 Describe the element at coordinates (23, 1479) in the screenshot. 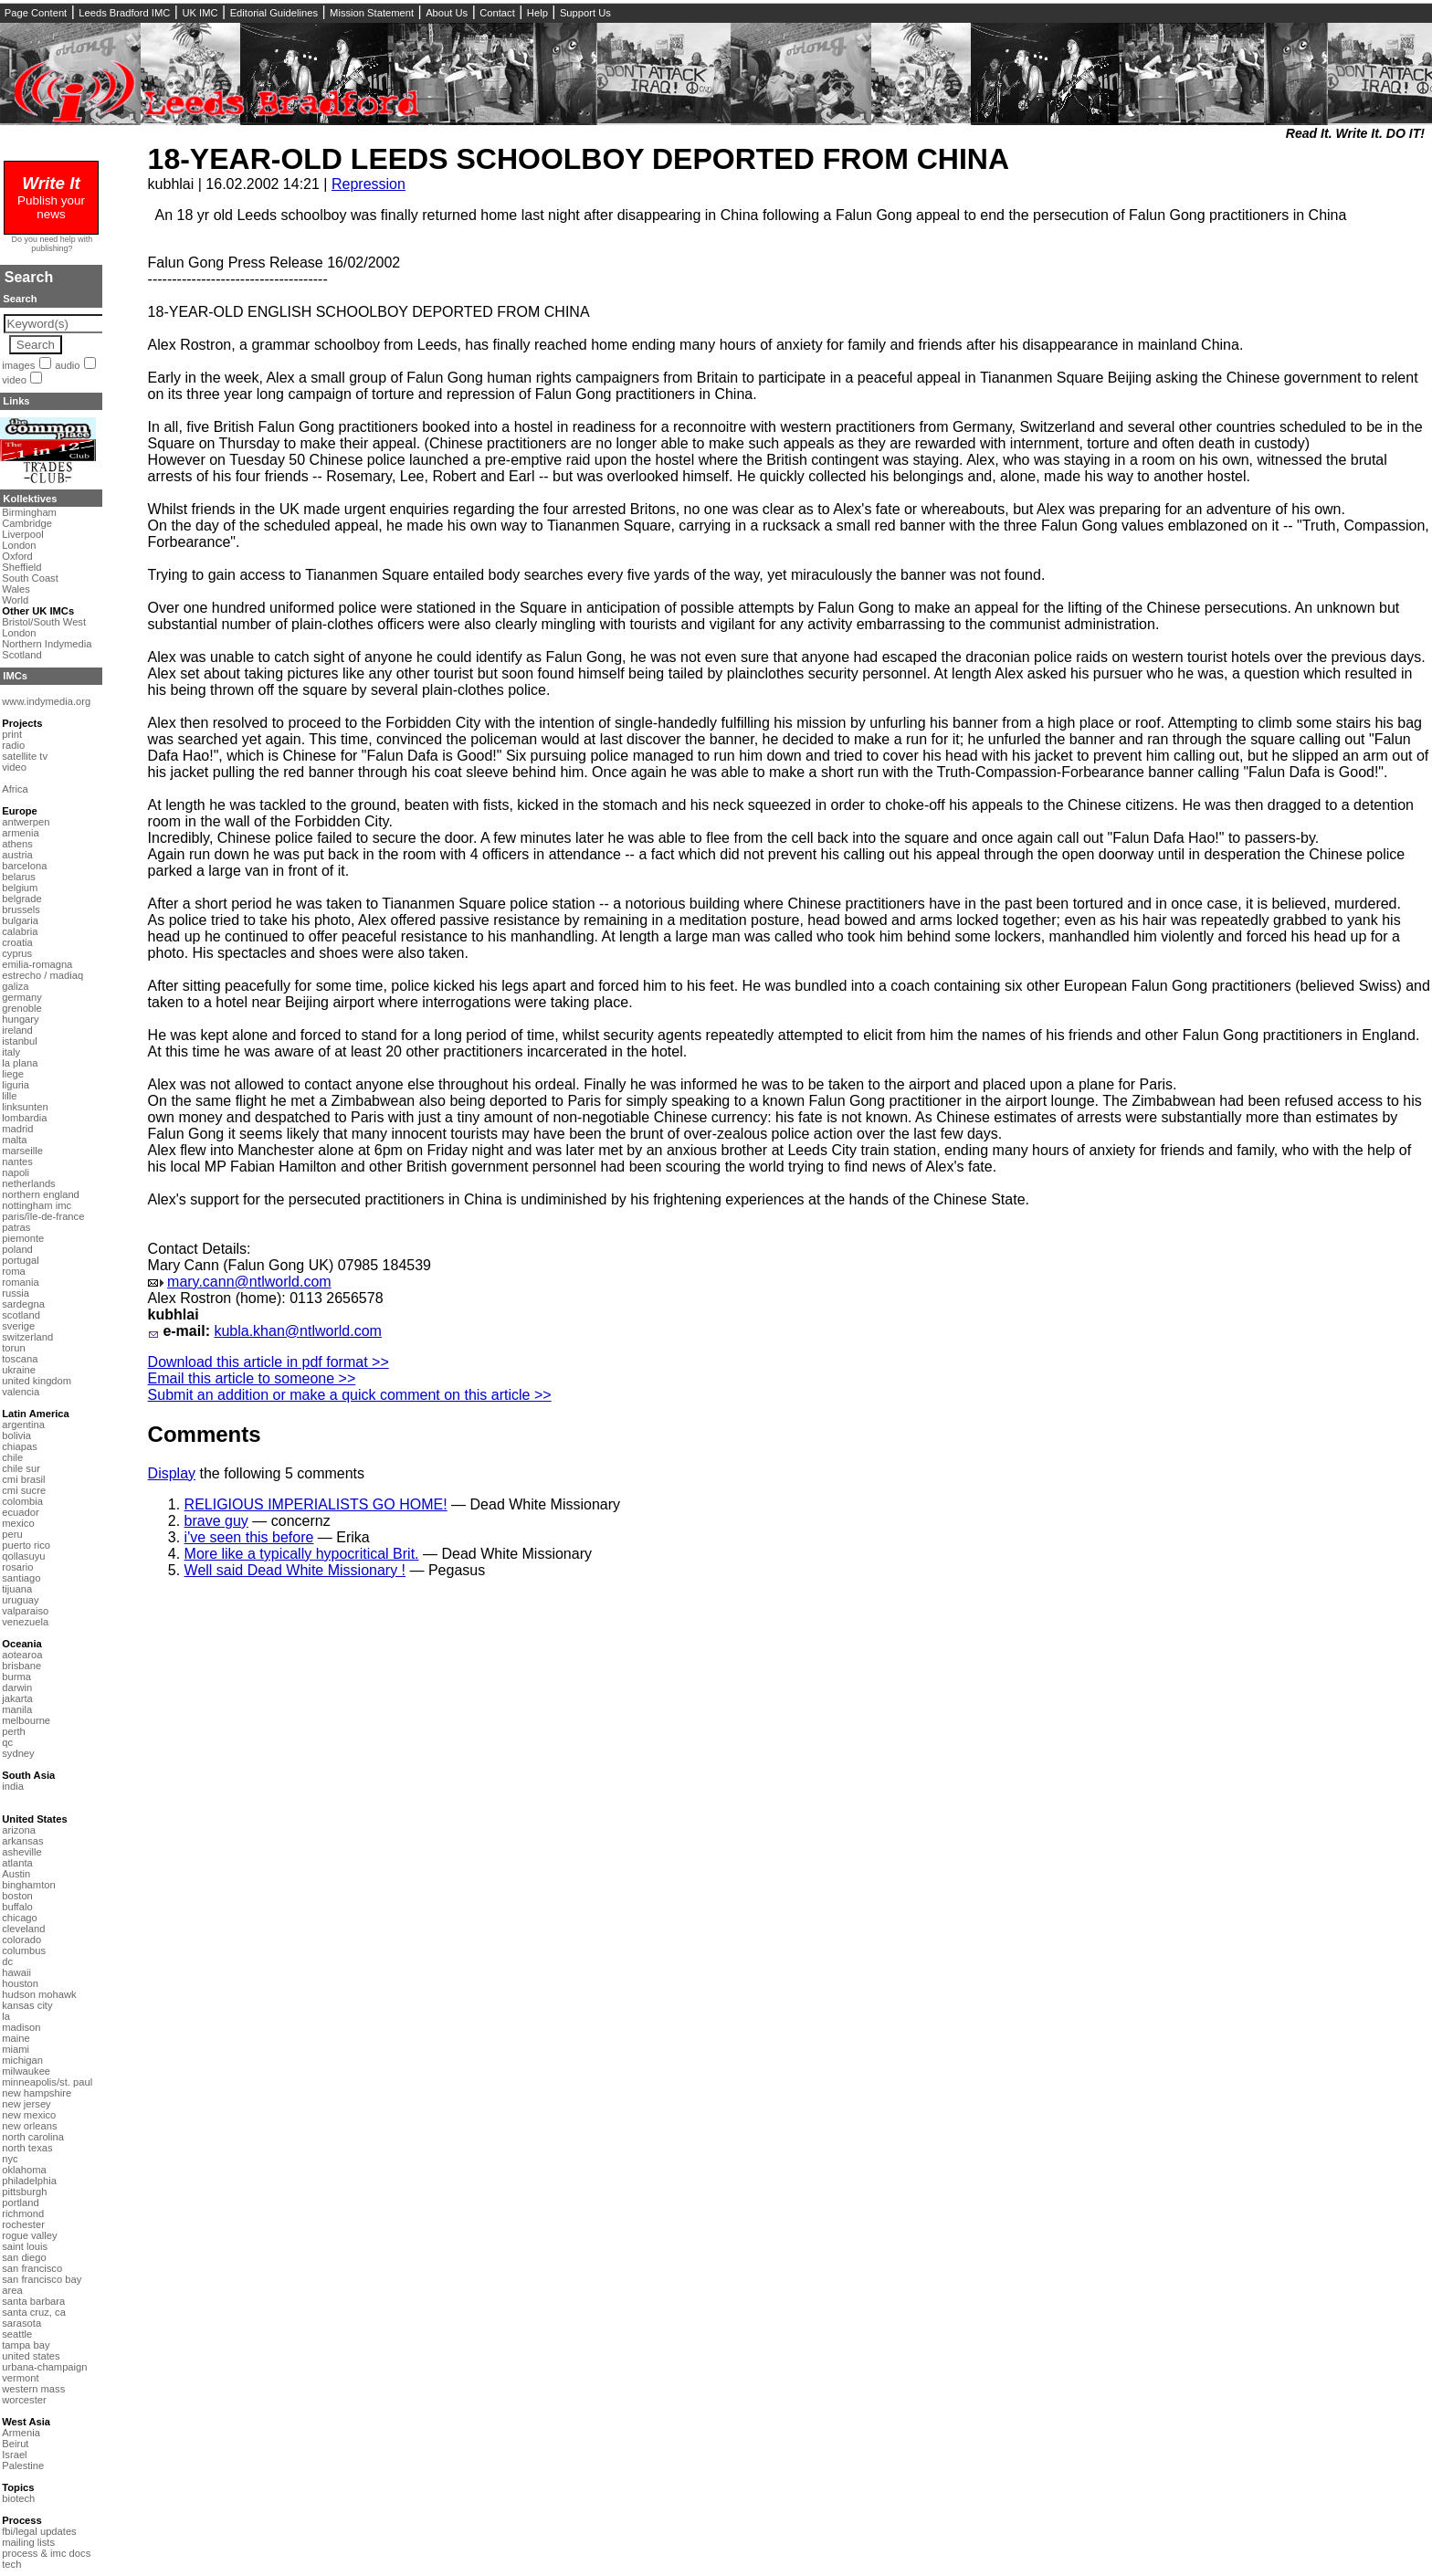

I see `cmi brasil` at that location.